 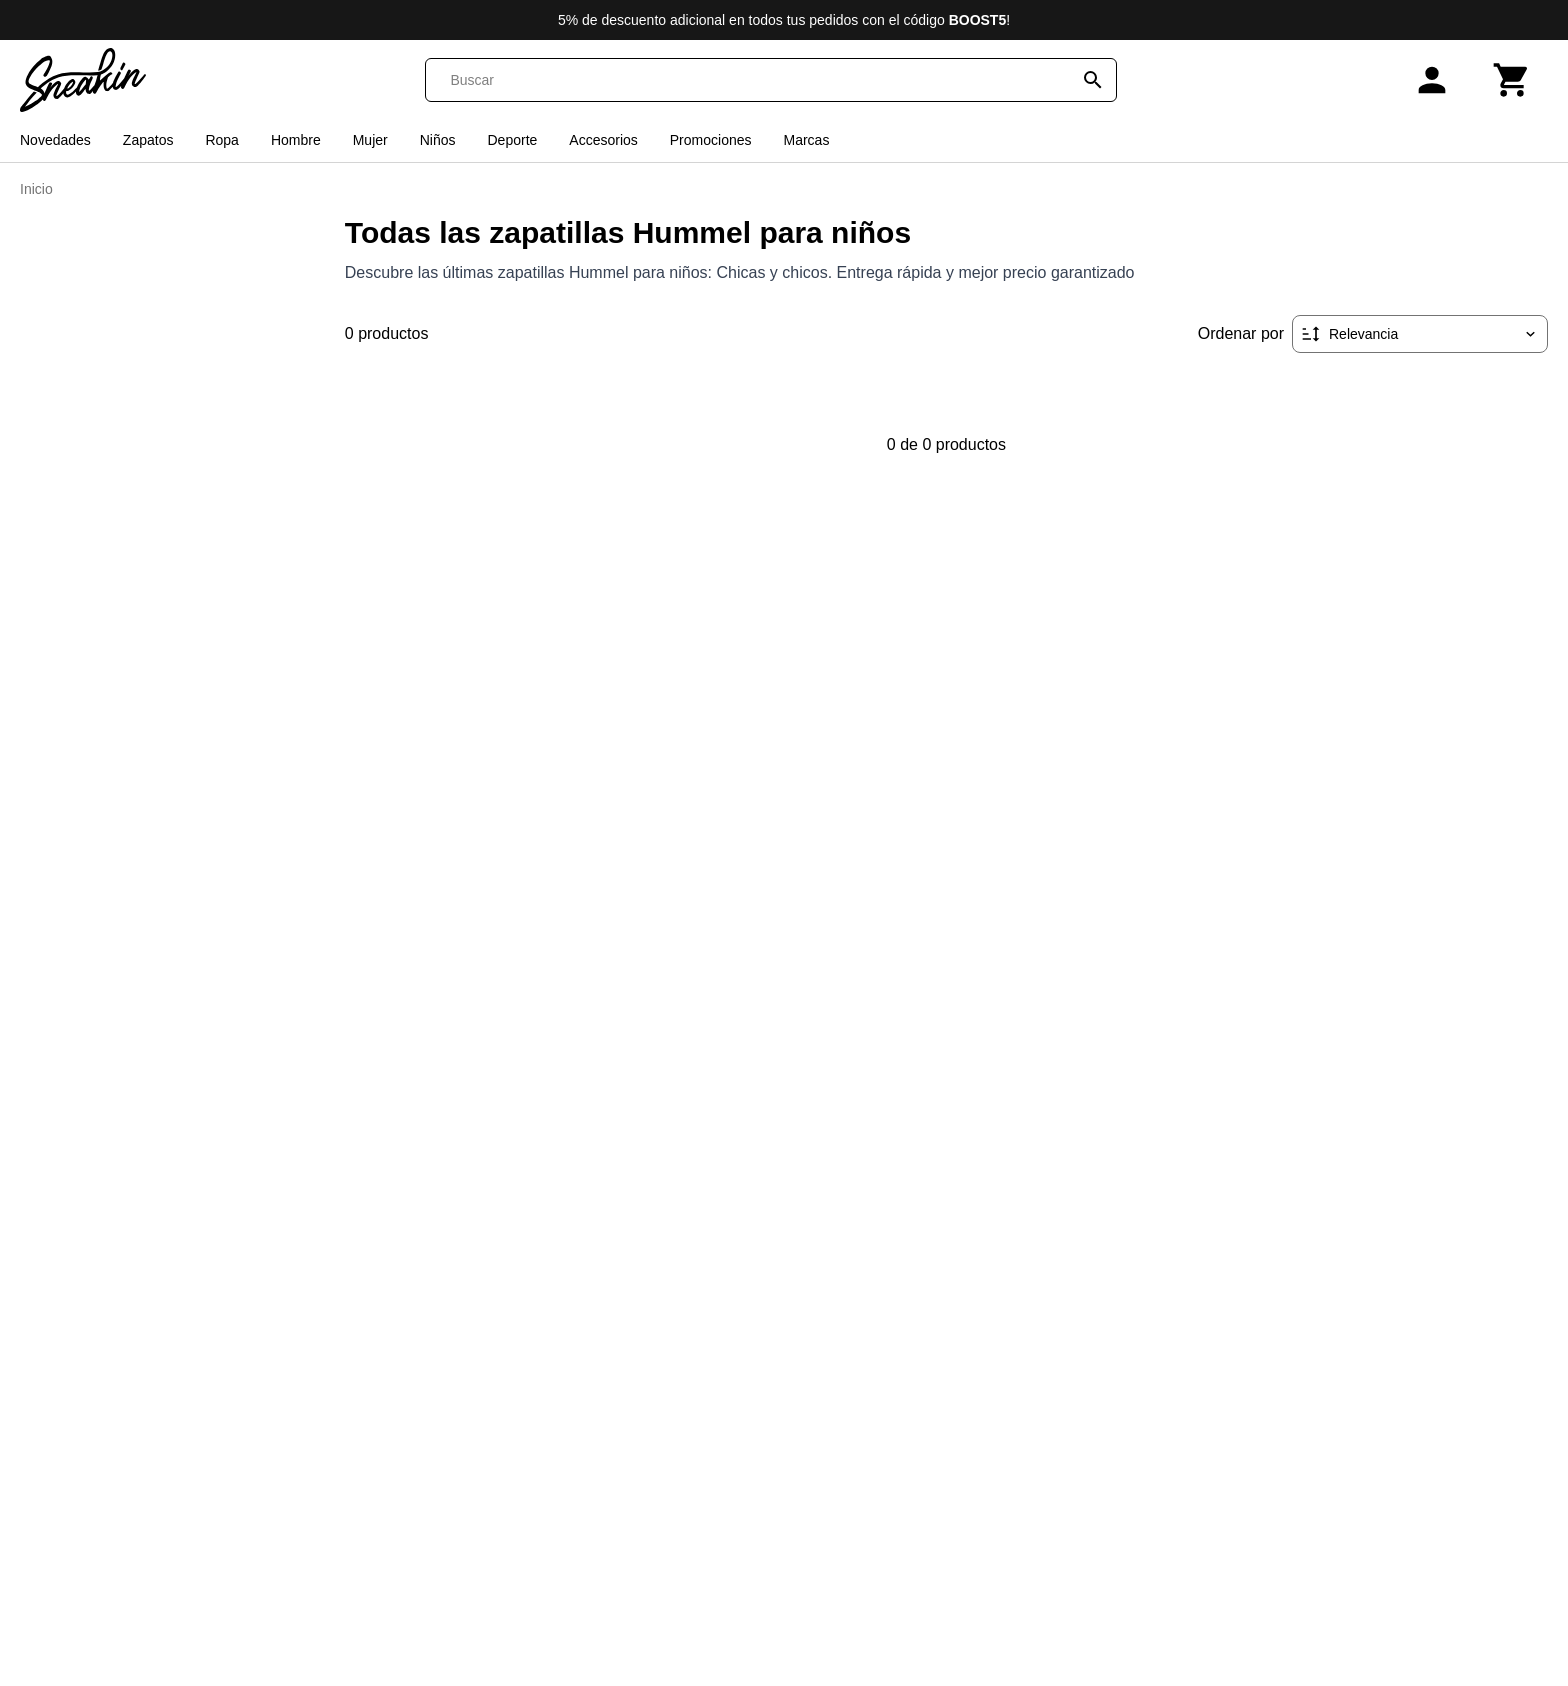 I want to click on Inicio, so click(x=36, y=189).